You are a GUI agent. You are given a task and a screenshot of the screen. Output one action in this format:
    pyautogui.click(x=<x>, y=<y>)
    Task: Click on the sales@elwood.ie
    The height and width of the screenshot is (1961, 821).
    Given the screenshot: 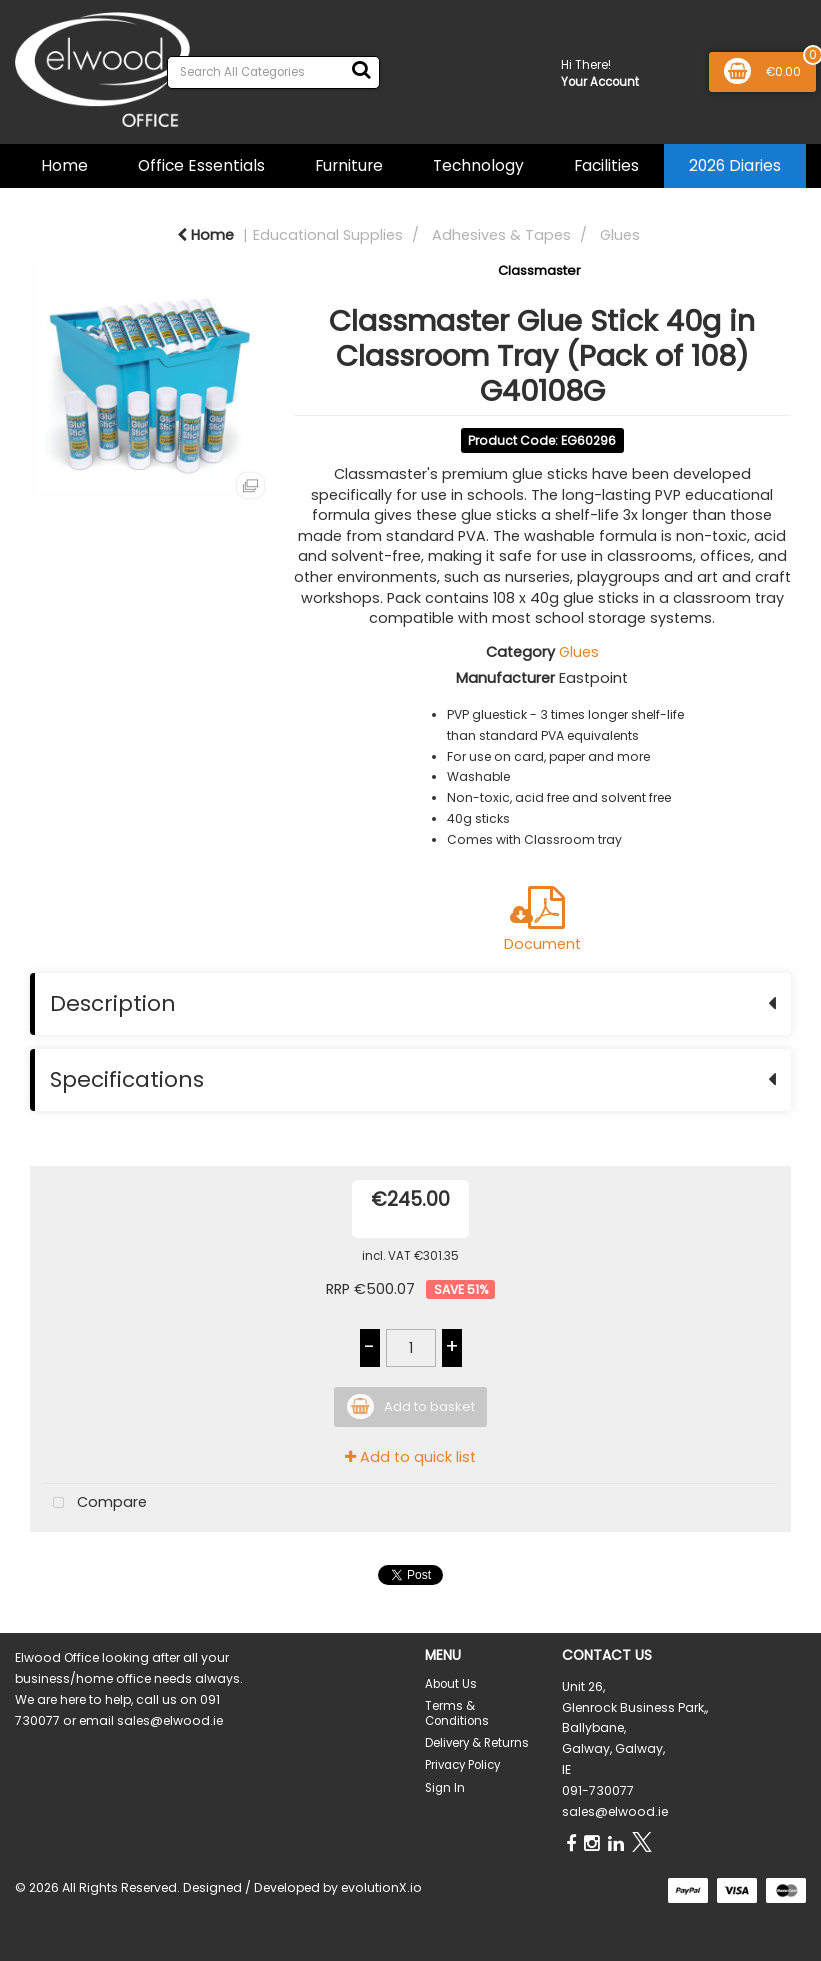 What is the action you would take?
    pyautogui.click(x=615, y=1811)
    